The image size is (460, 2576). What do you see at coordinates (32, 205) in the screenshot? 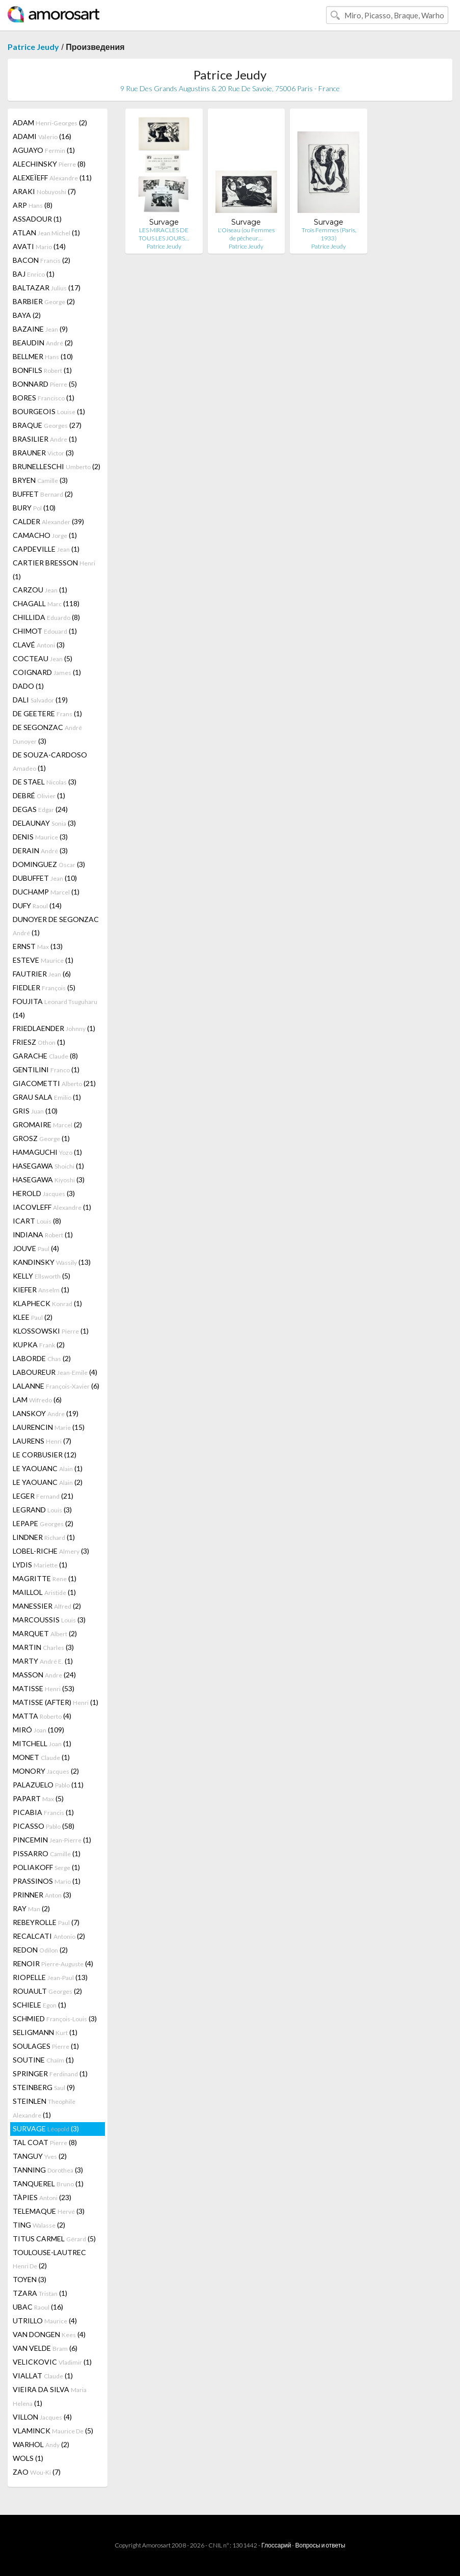
I see `ARP (8)` at bounding box center [32, 205].